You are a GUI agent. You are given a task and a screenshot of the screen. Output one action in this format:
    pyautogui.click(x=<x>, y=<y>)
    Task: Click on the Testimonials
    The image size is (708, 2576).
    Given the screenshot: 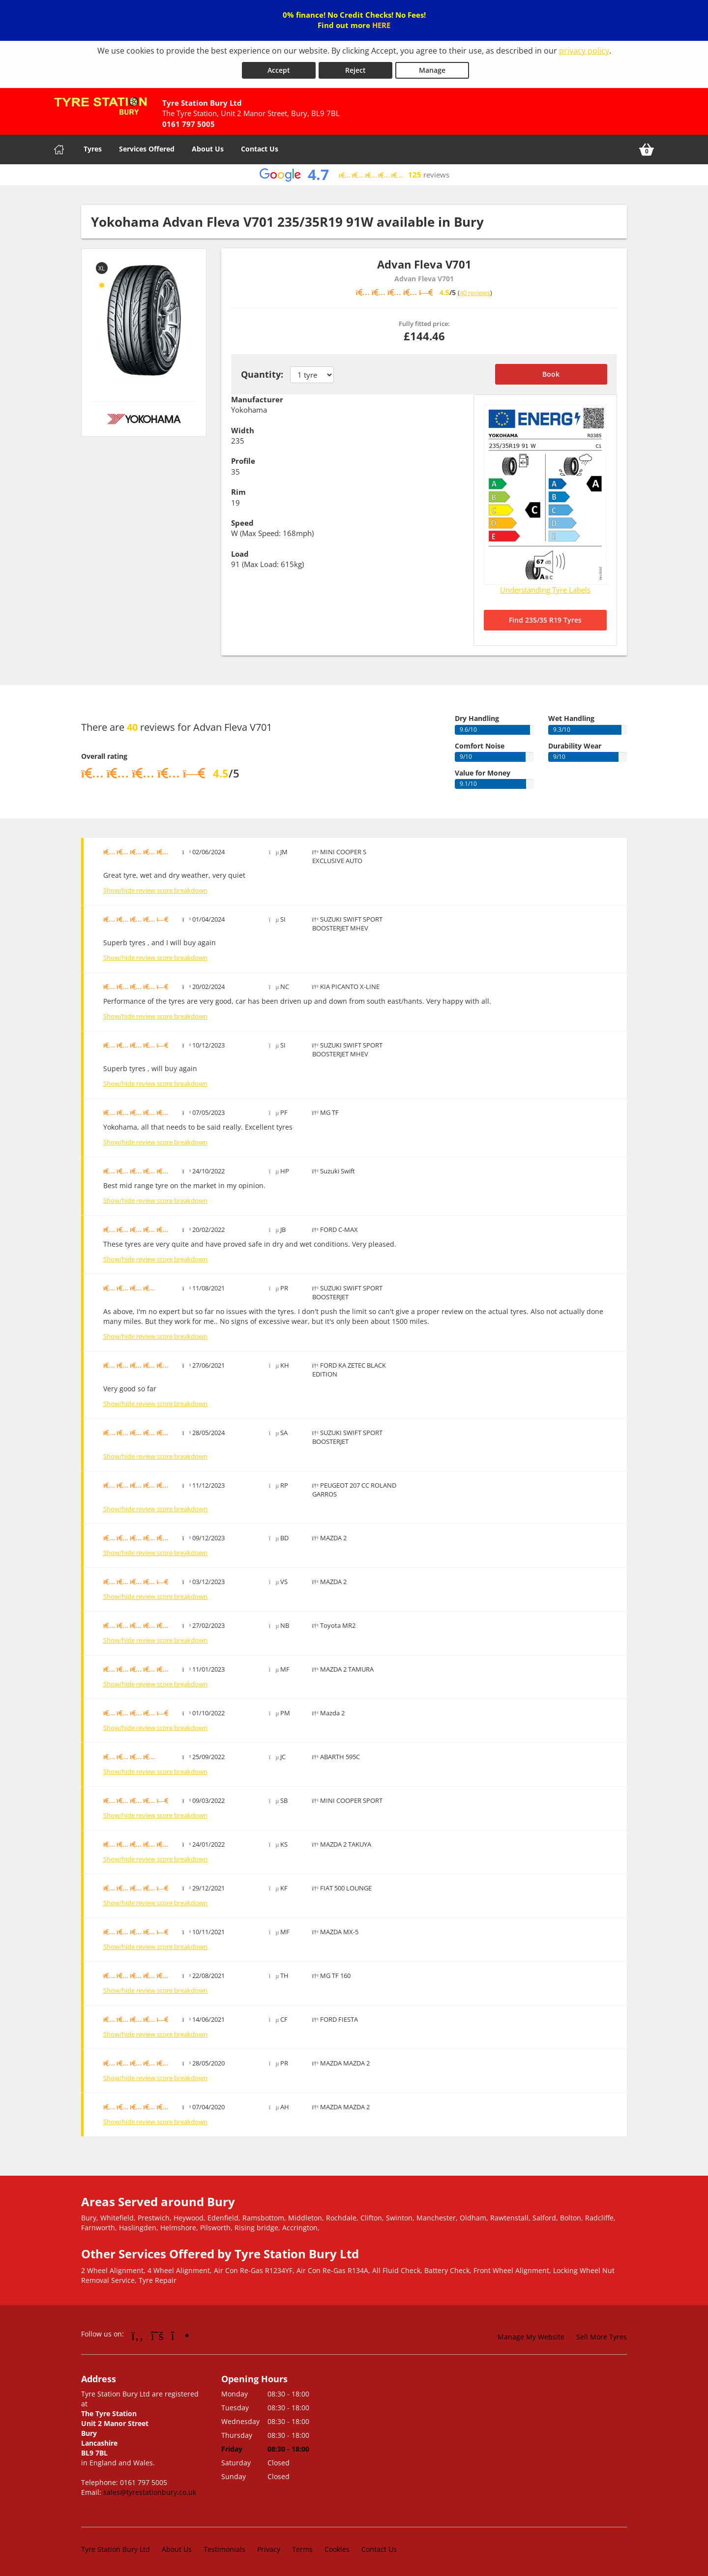 What is the action you would take?
    pyautogui.click(x=224, y=2548)
    